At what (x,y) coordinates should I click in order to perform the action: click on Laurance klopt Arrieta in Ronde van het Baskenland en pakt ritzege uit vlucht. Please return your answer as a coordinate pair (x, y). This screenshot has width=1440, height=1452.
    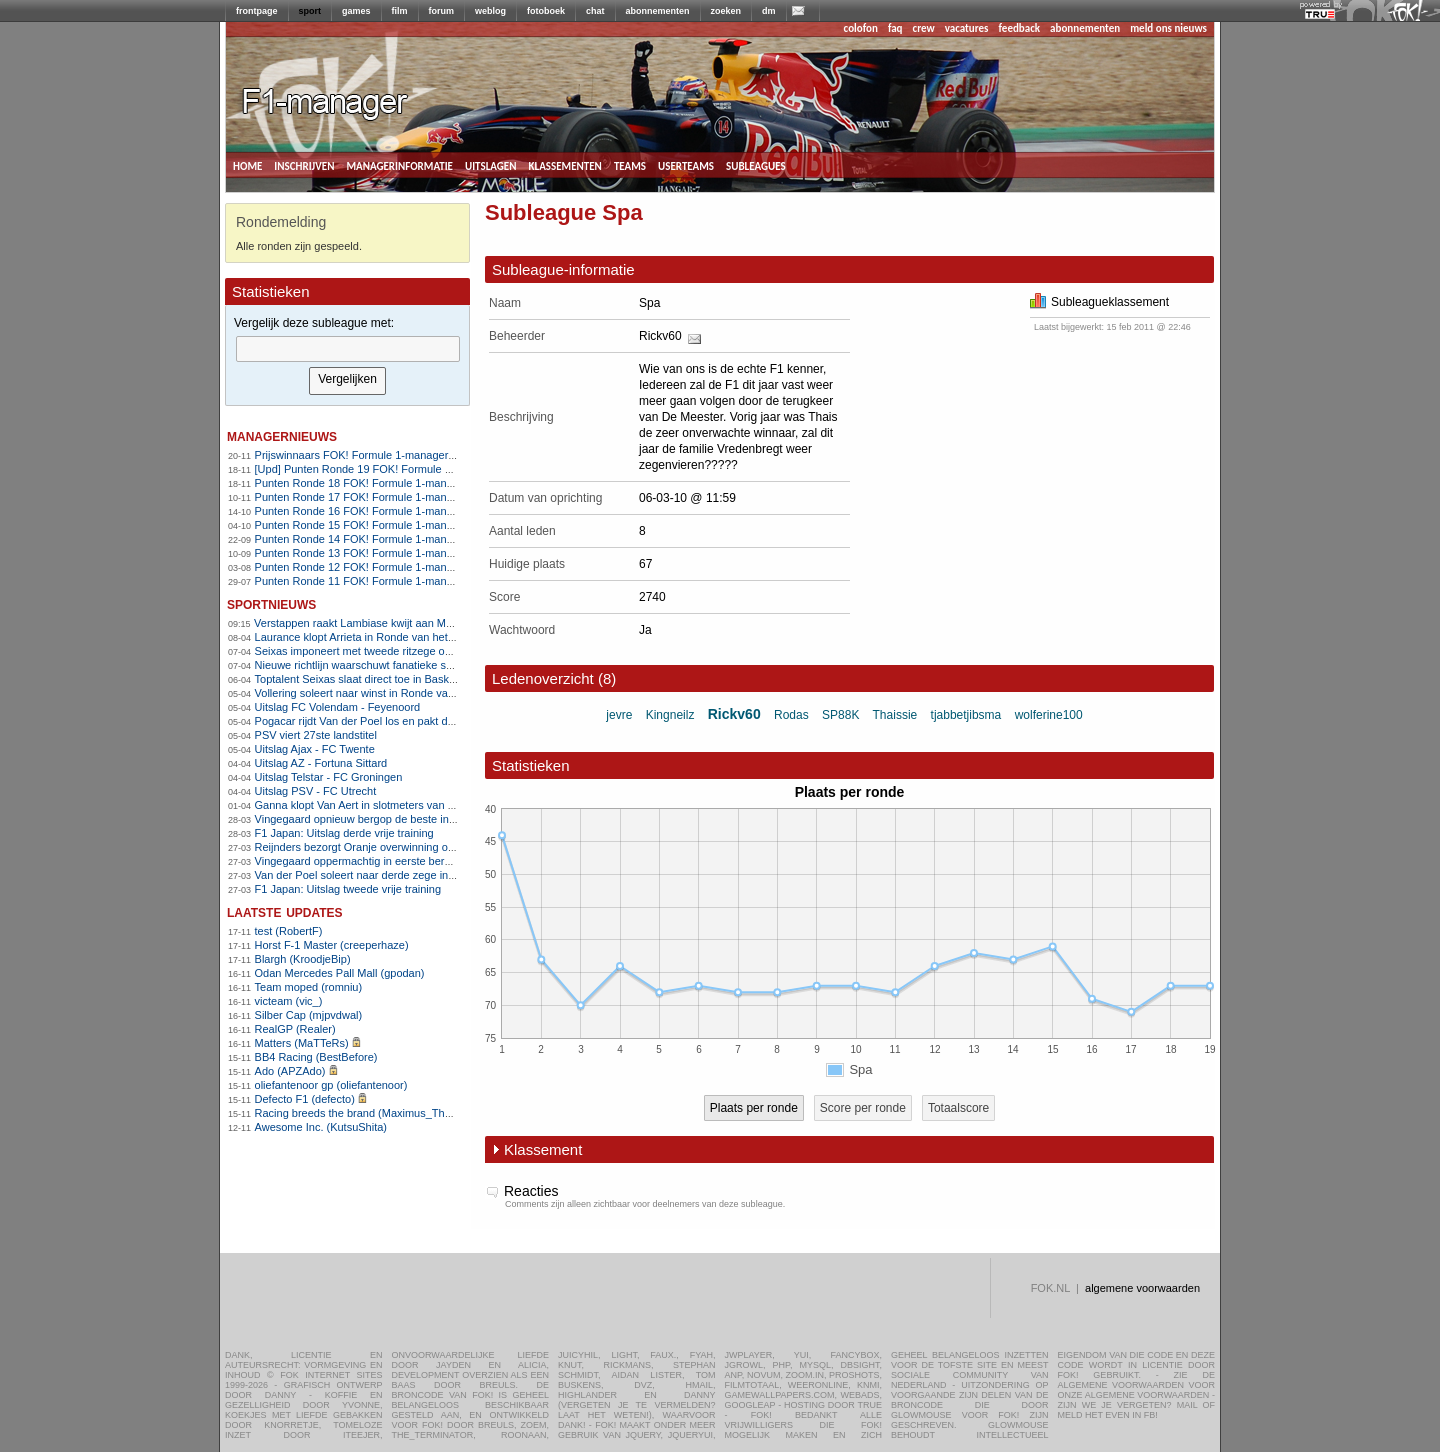
    Looking at the image, I should click on (442, 637).